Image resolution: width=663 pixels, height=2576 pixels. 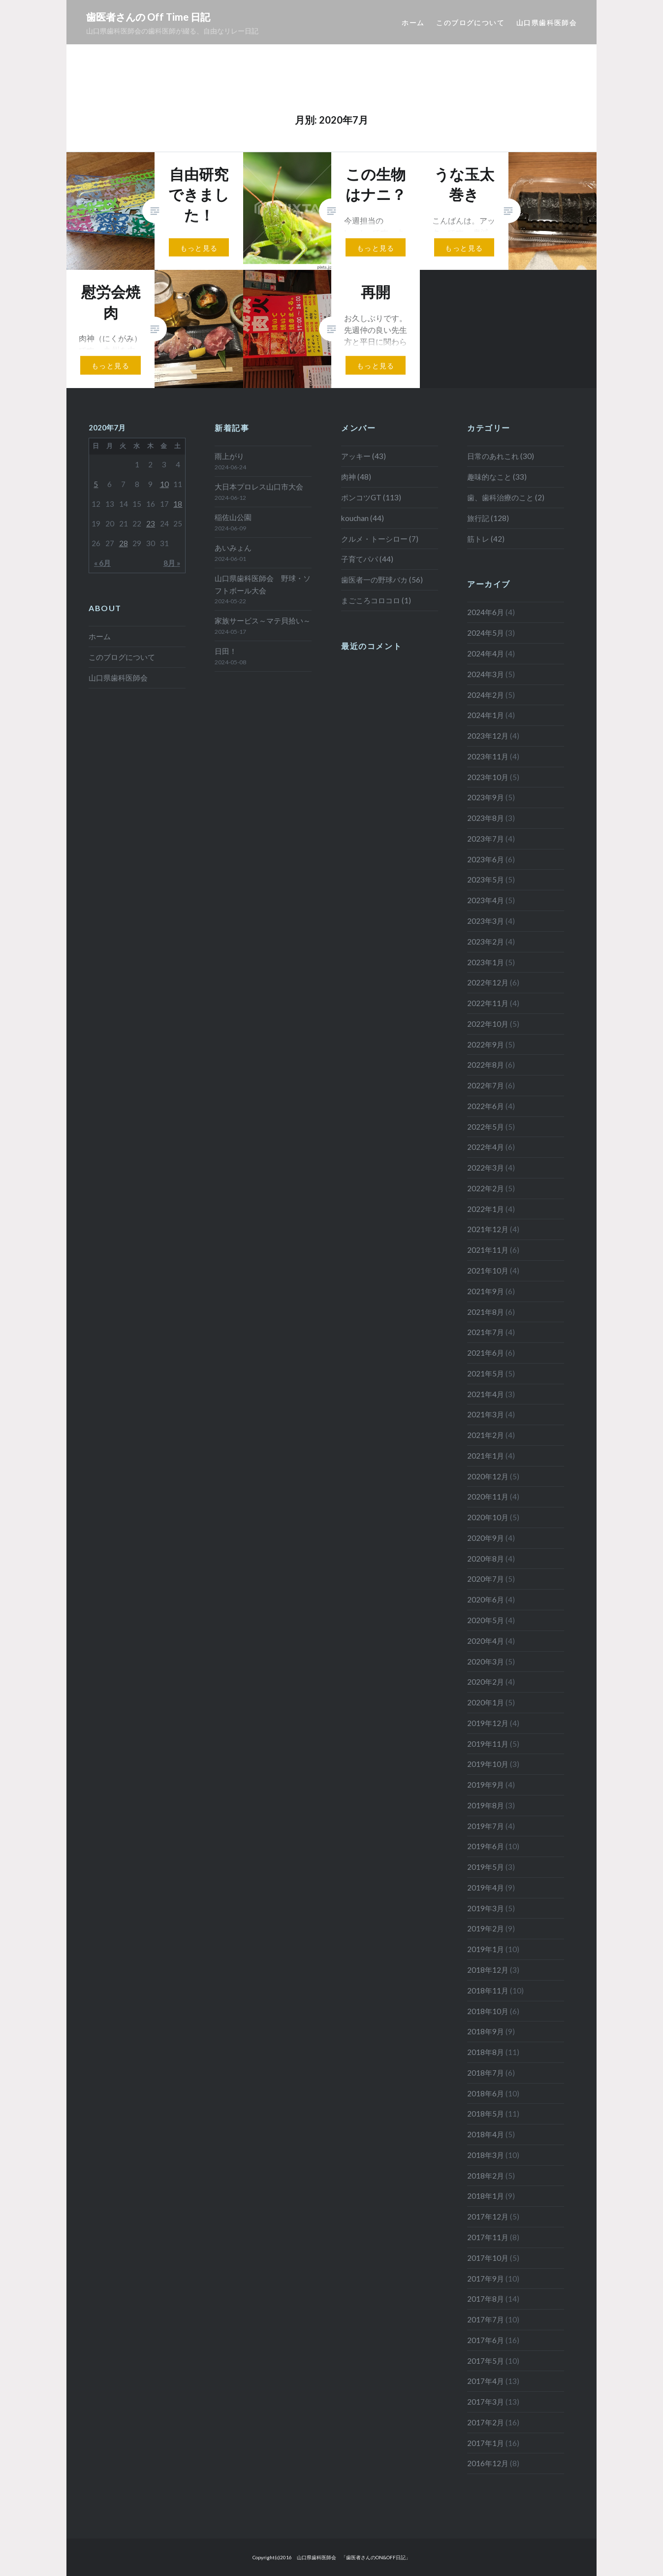 I want to click on 2017年3月, so click(x=485, y=2401).